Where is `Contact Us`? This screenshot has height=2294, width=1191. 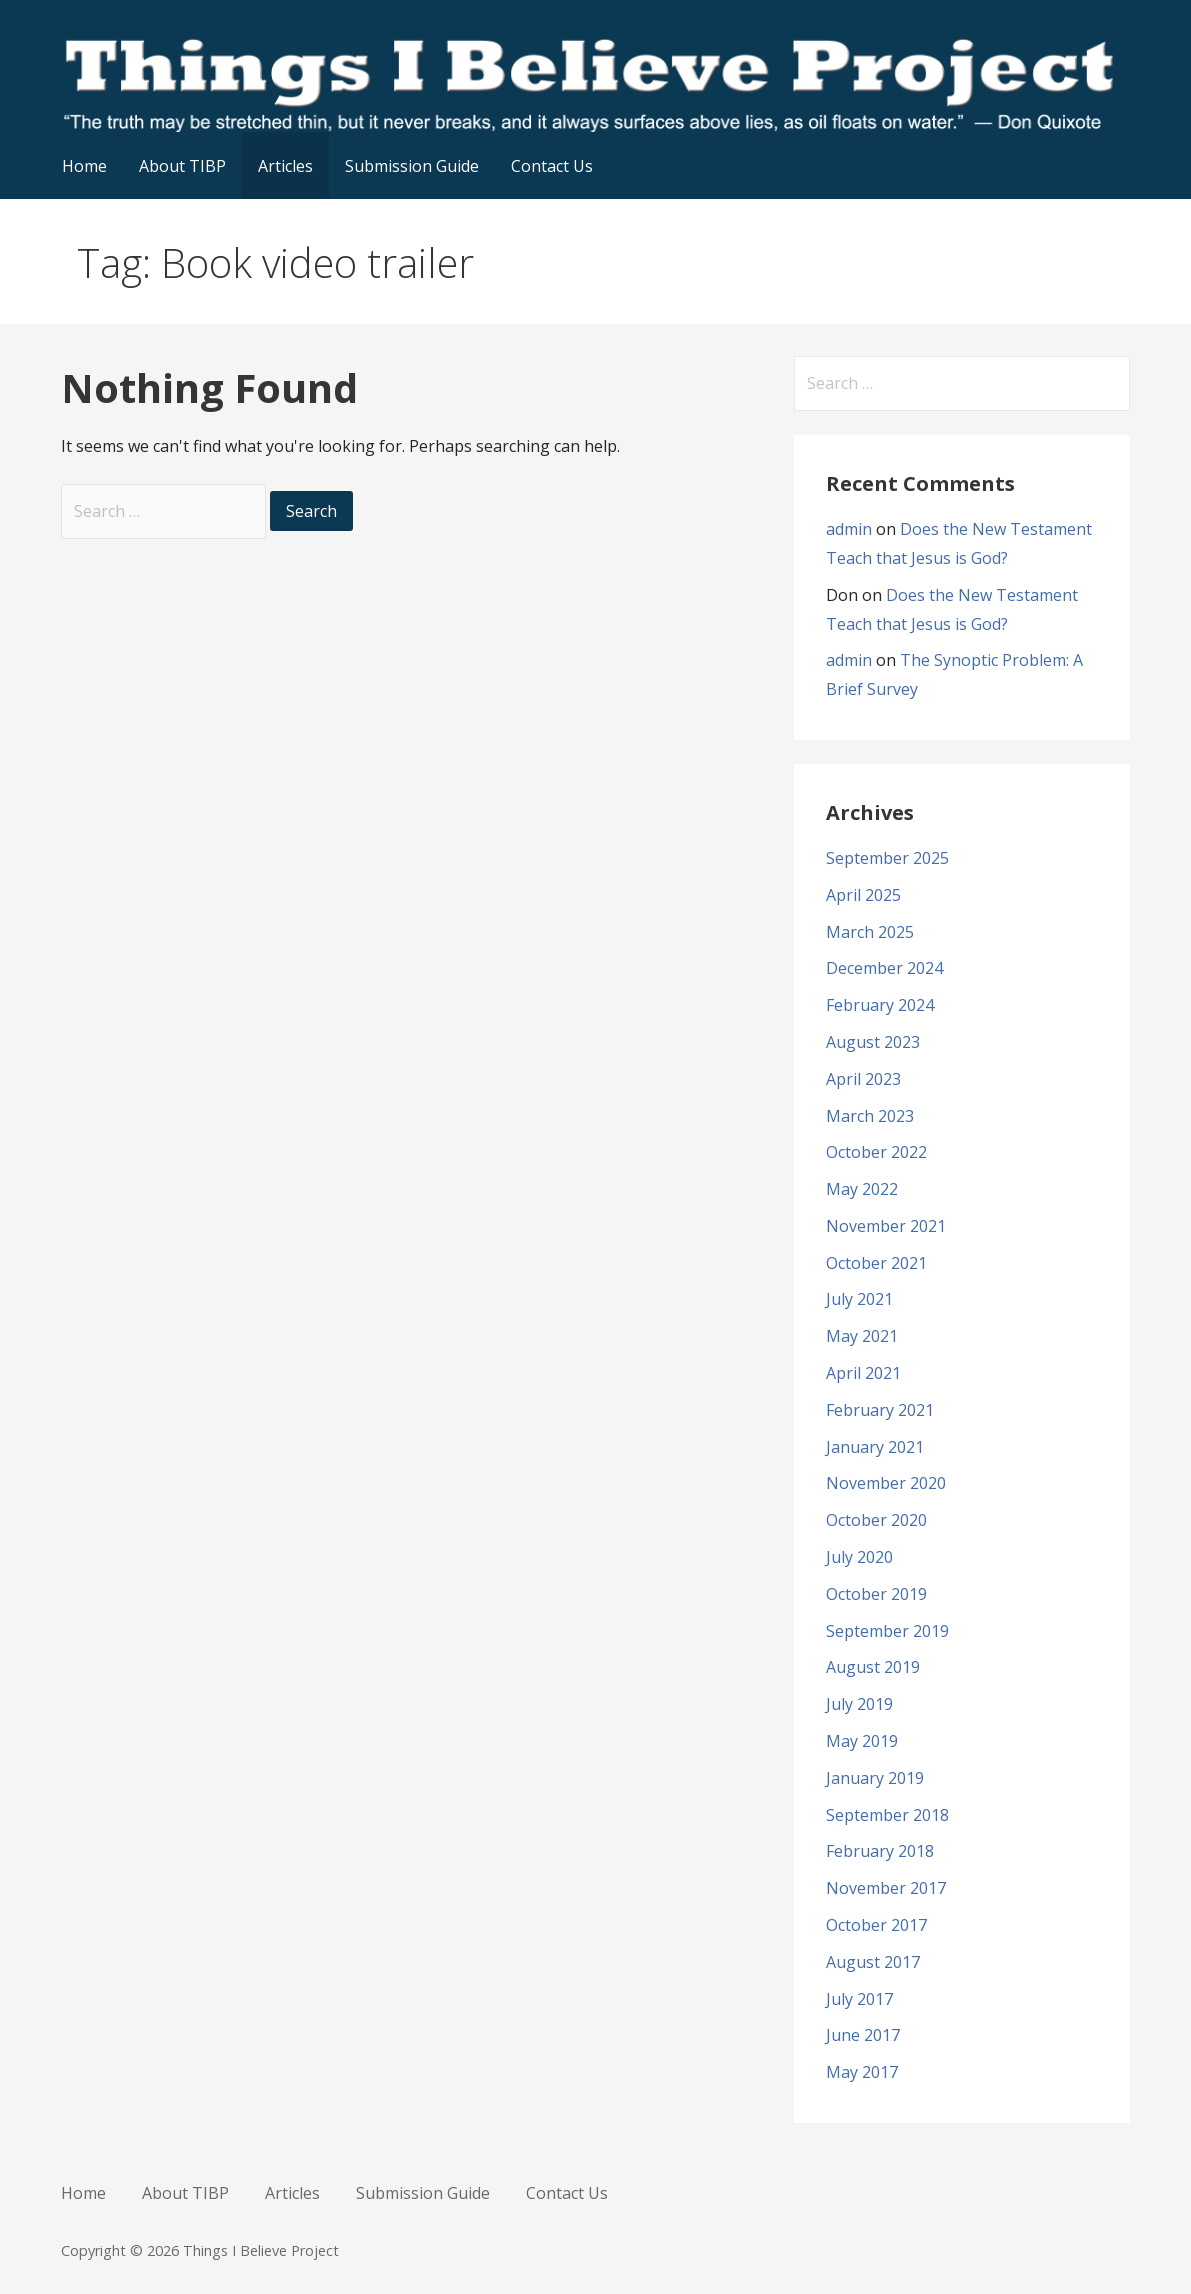 Contact Us is located at coordinates (552, 166).